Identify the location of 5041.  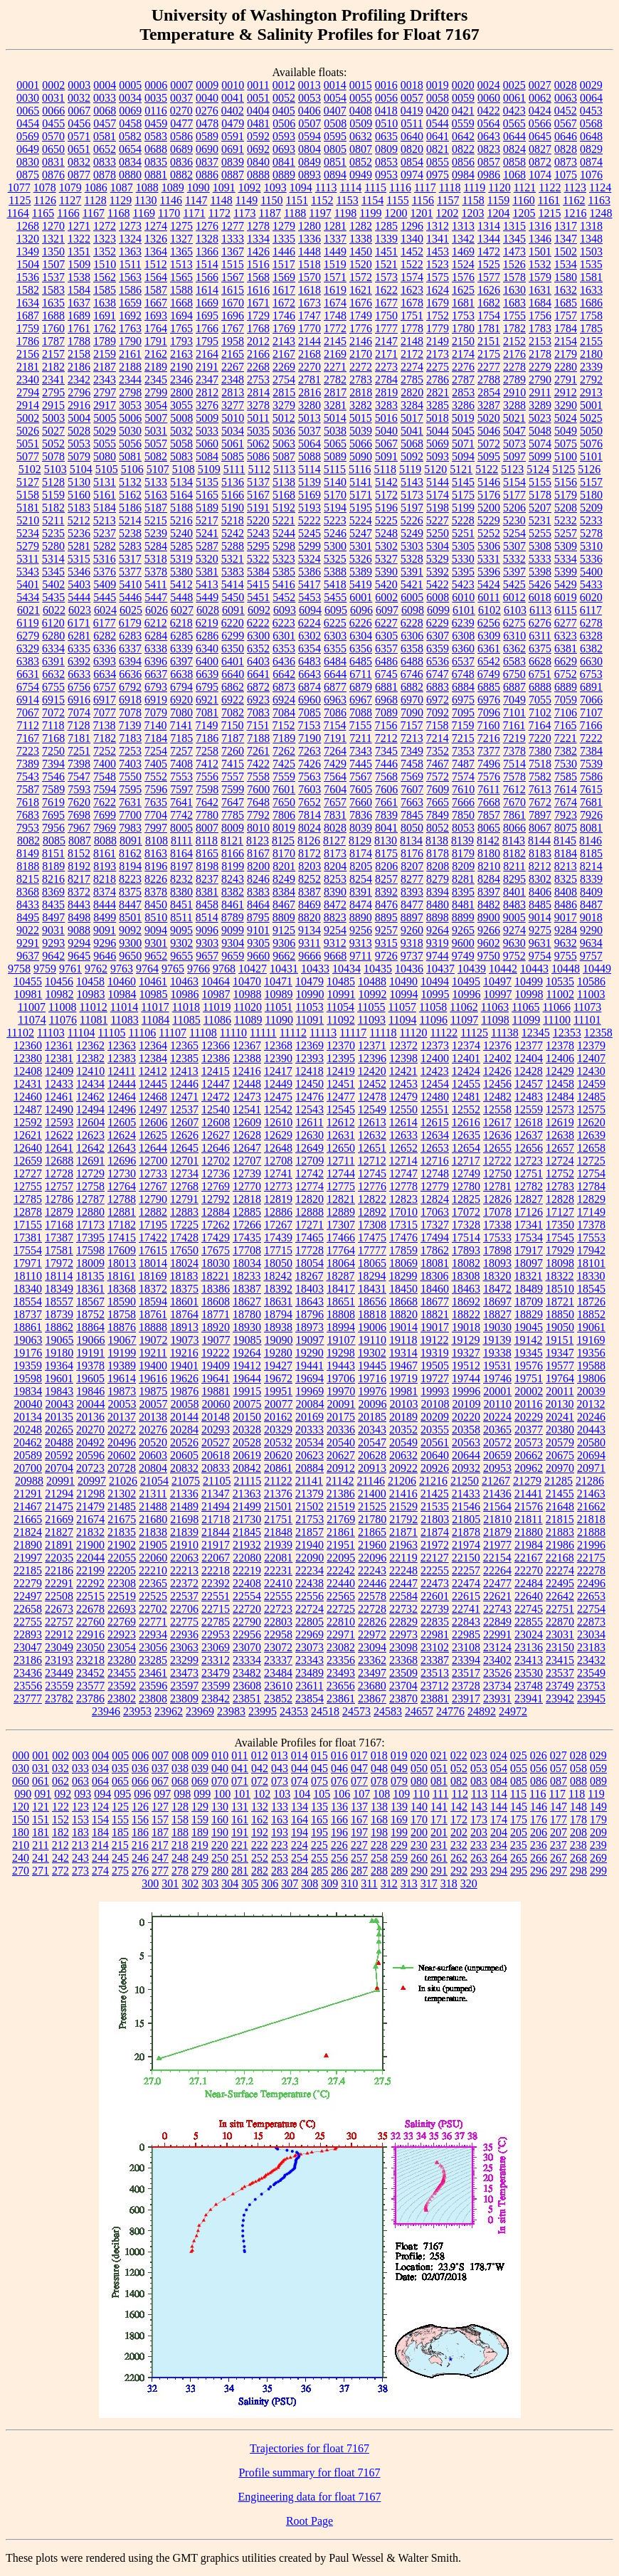
(412, 431).